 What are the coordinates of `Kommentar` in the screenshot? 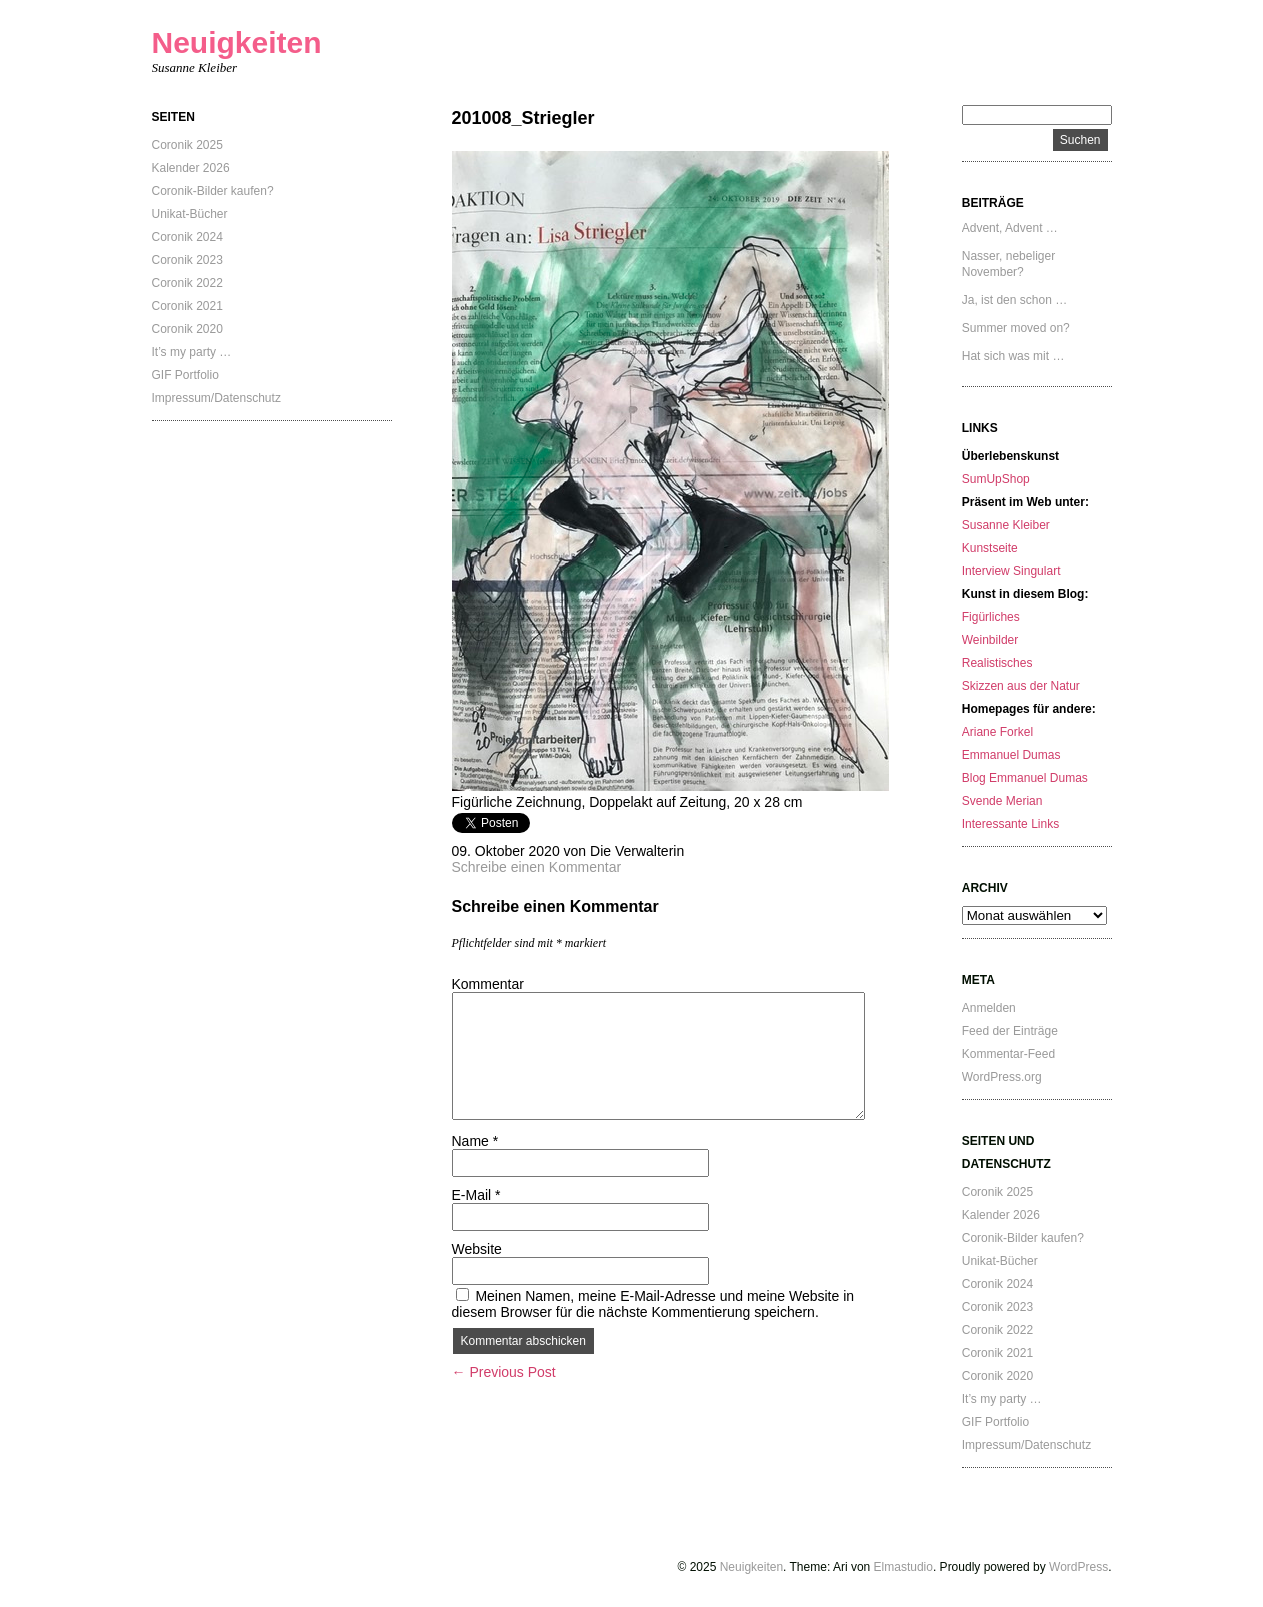 It's located at (488, 984).